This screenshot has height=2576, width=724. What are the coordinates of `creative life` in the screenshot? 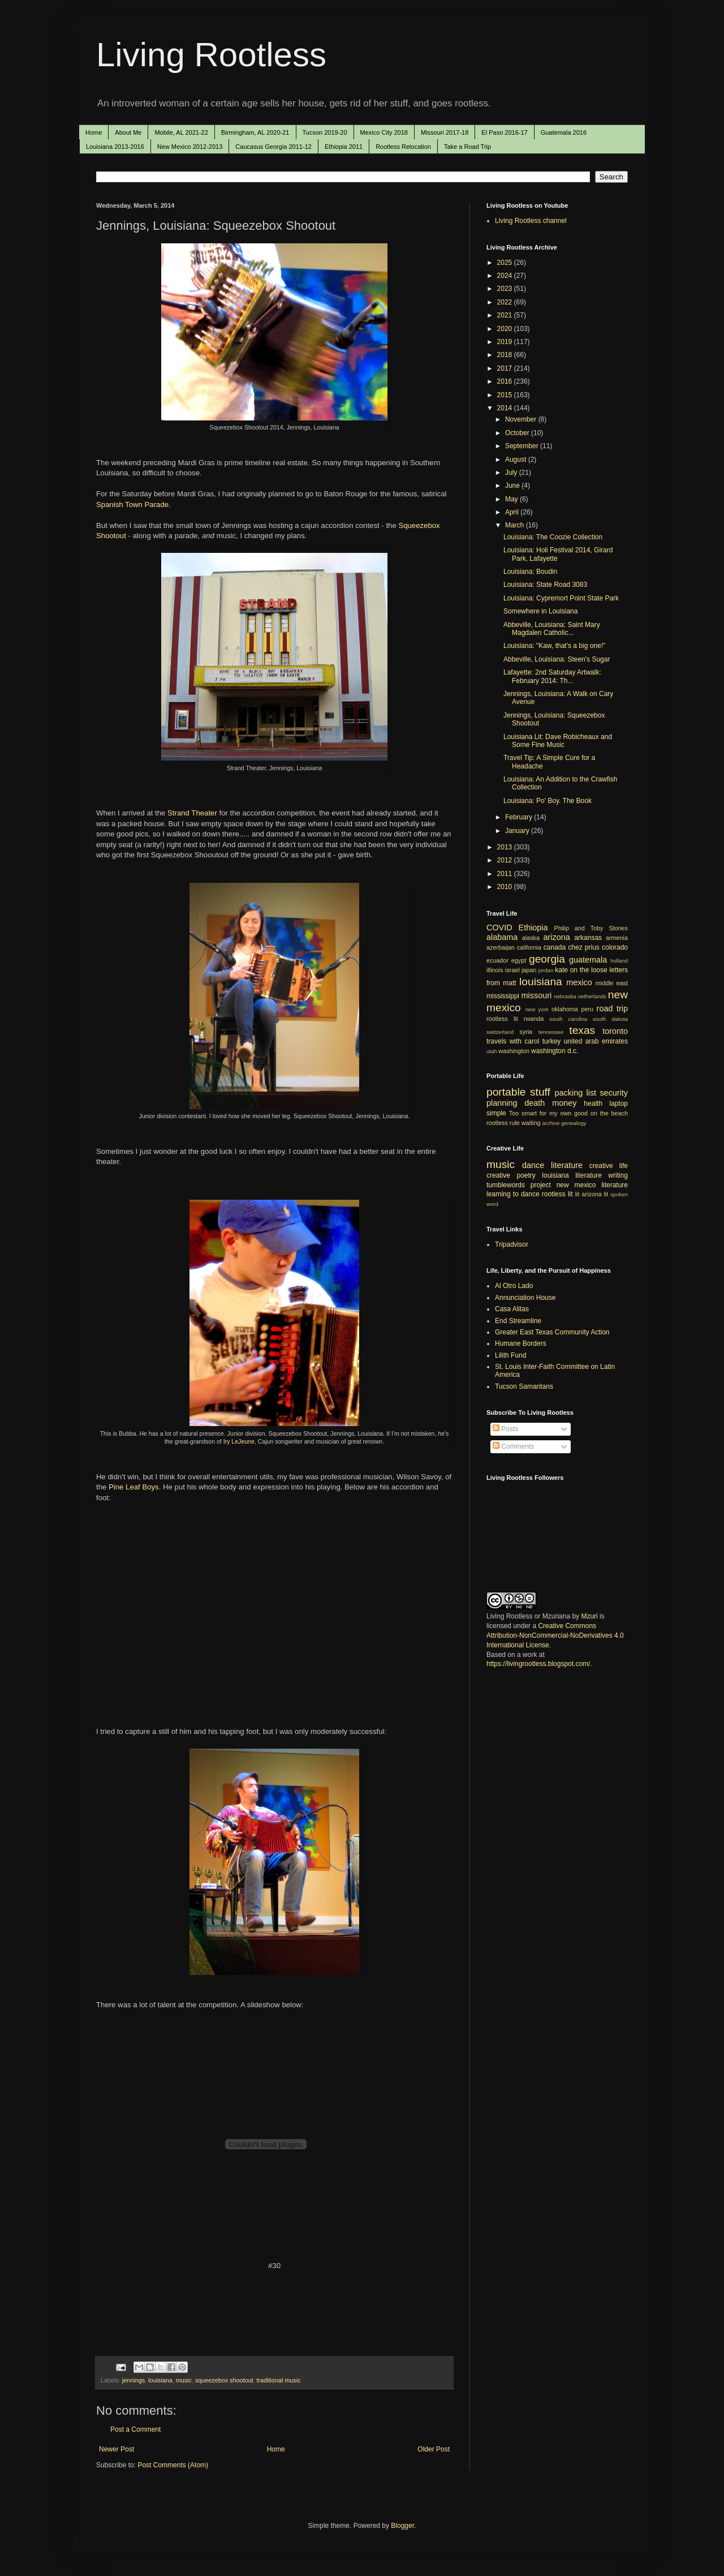 It's located at (608, 1166).